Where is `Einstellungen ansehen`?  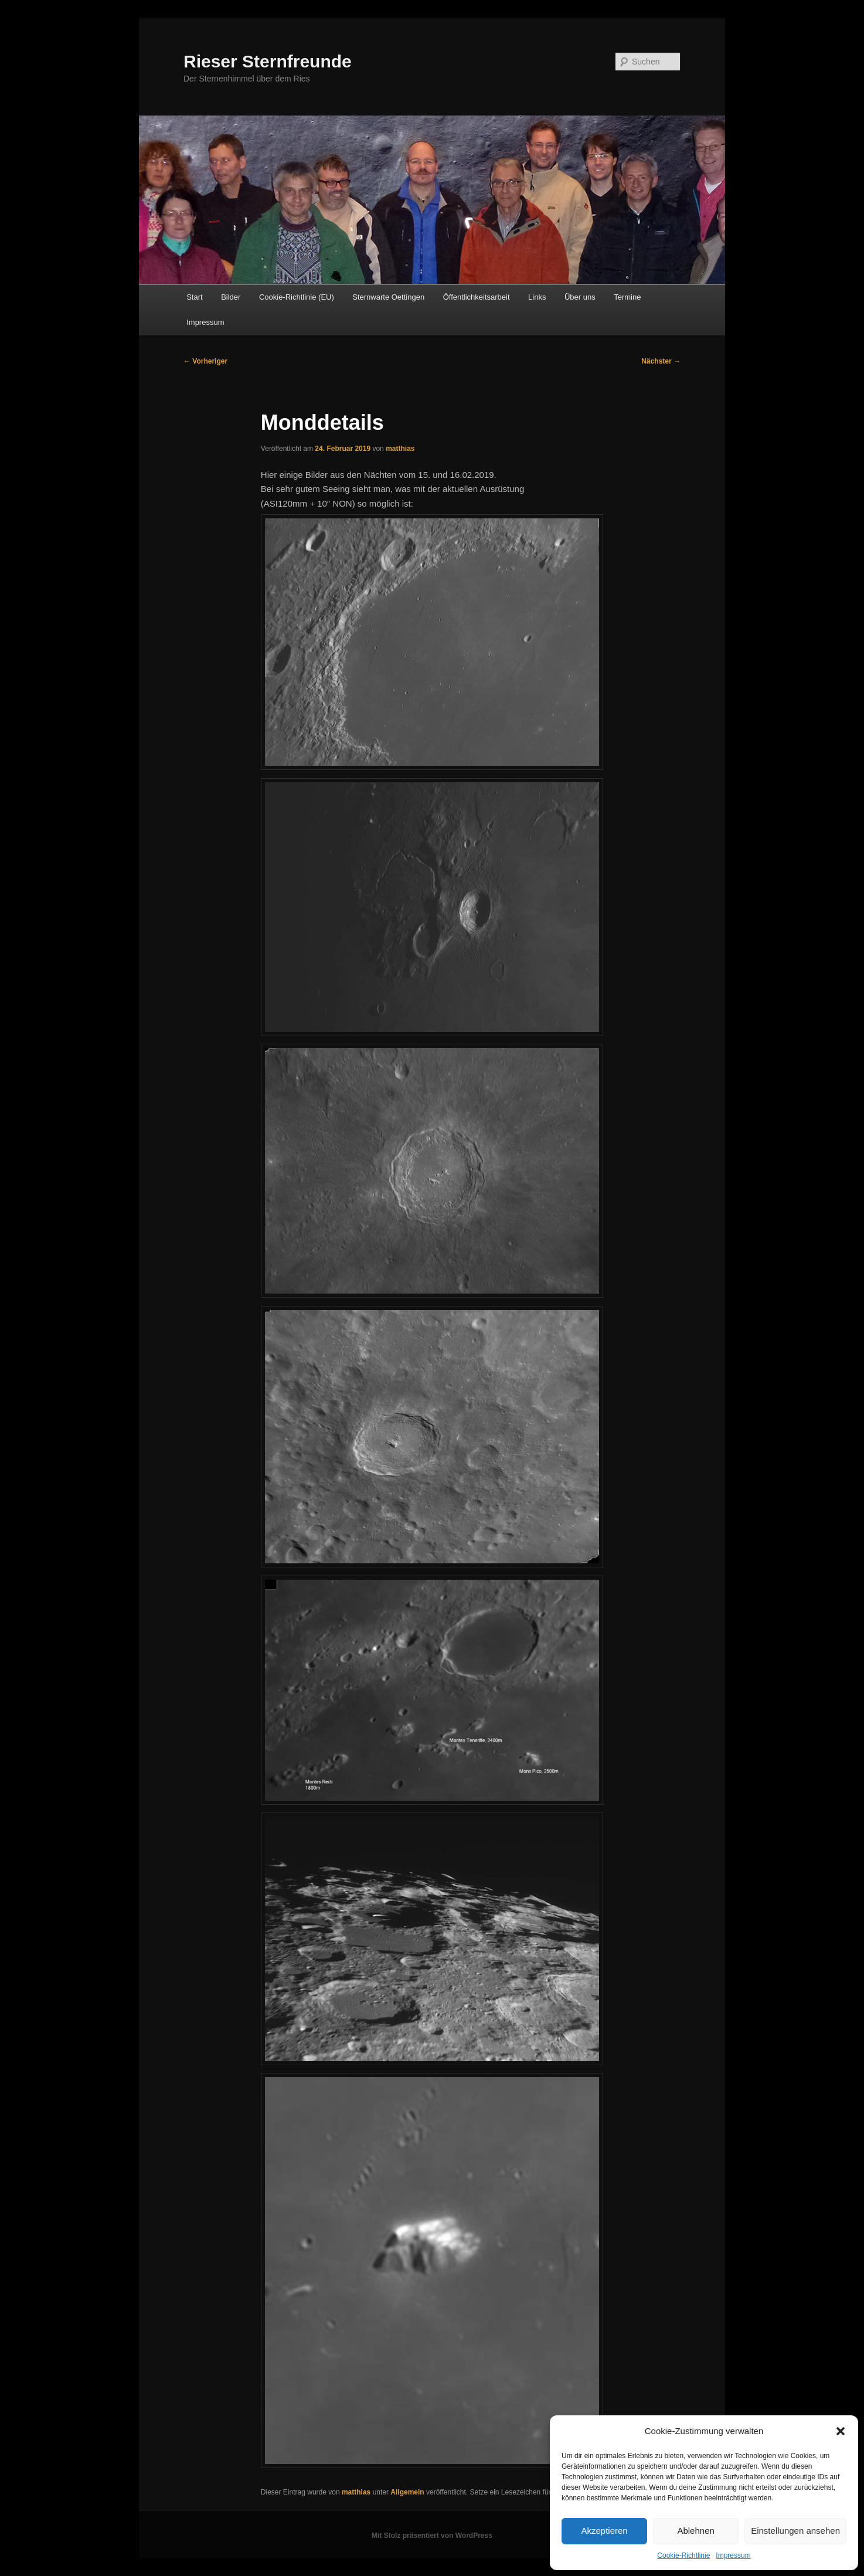
Einstellungen ansehen is located at coordinates (795, 2531).